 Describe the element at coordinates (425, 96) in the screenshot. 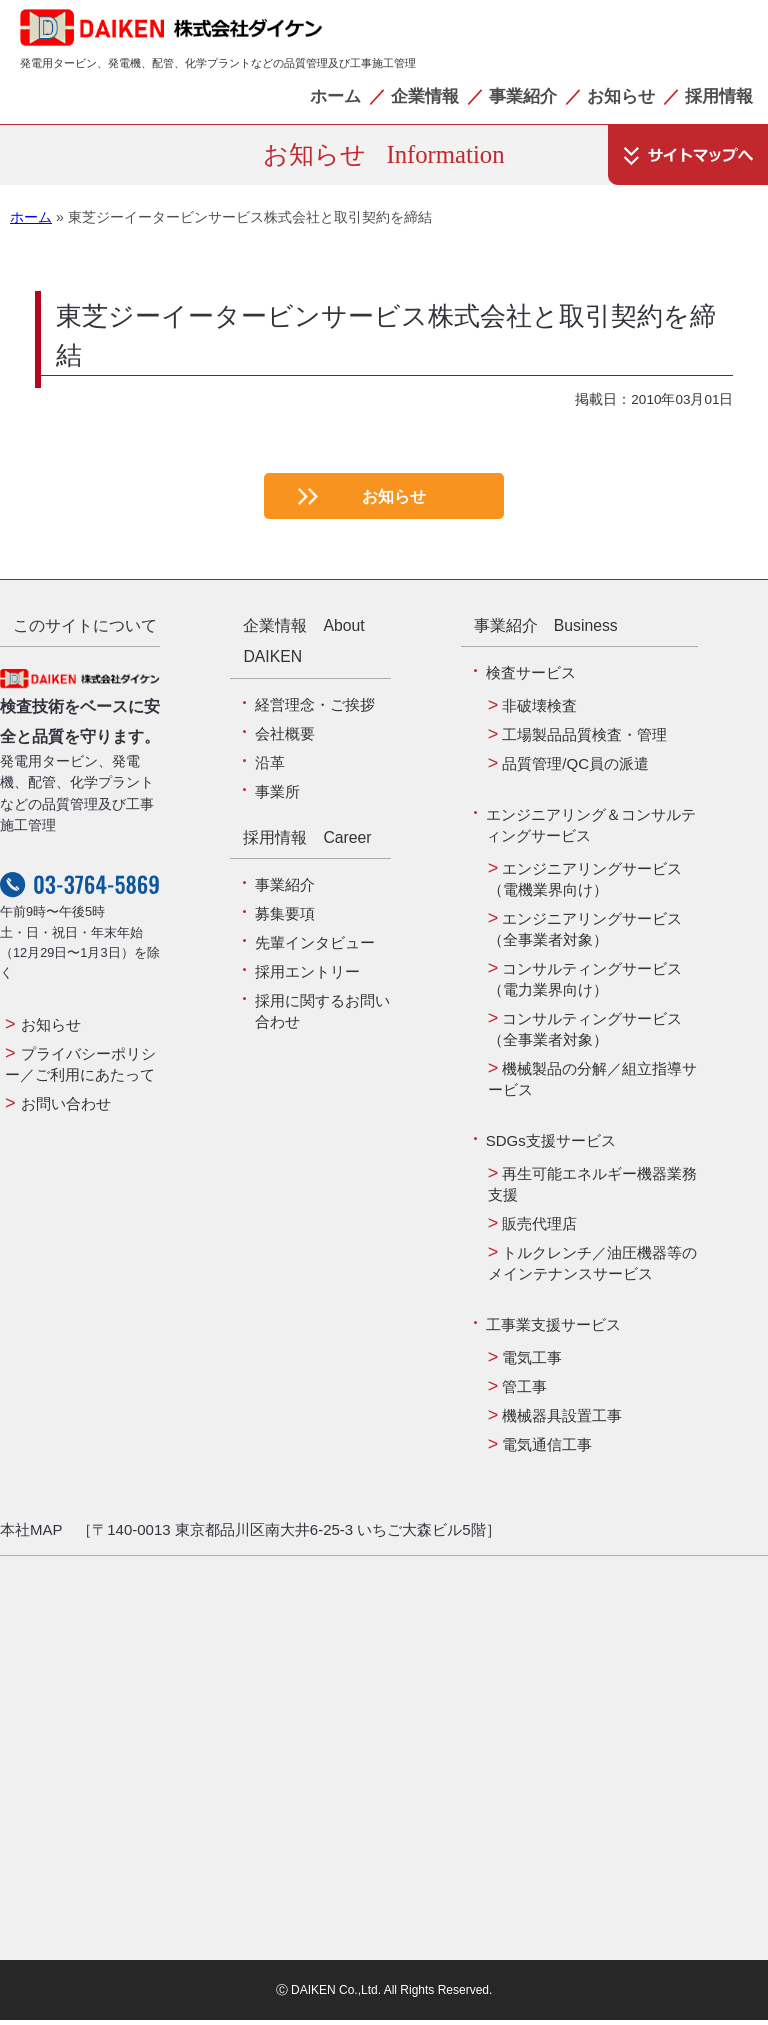

I see `企業情報` at that location.